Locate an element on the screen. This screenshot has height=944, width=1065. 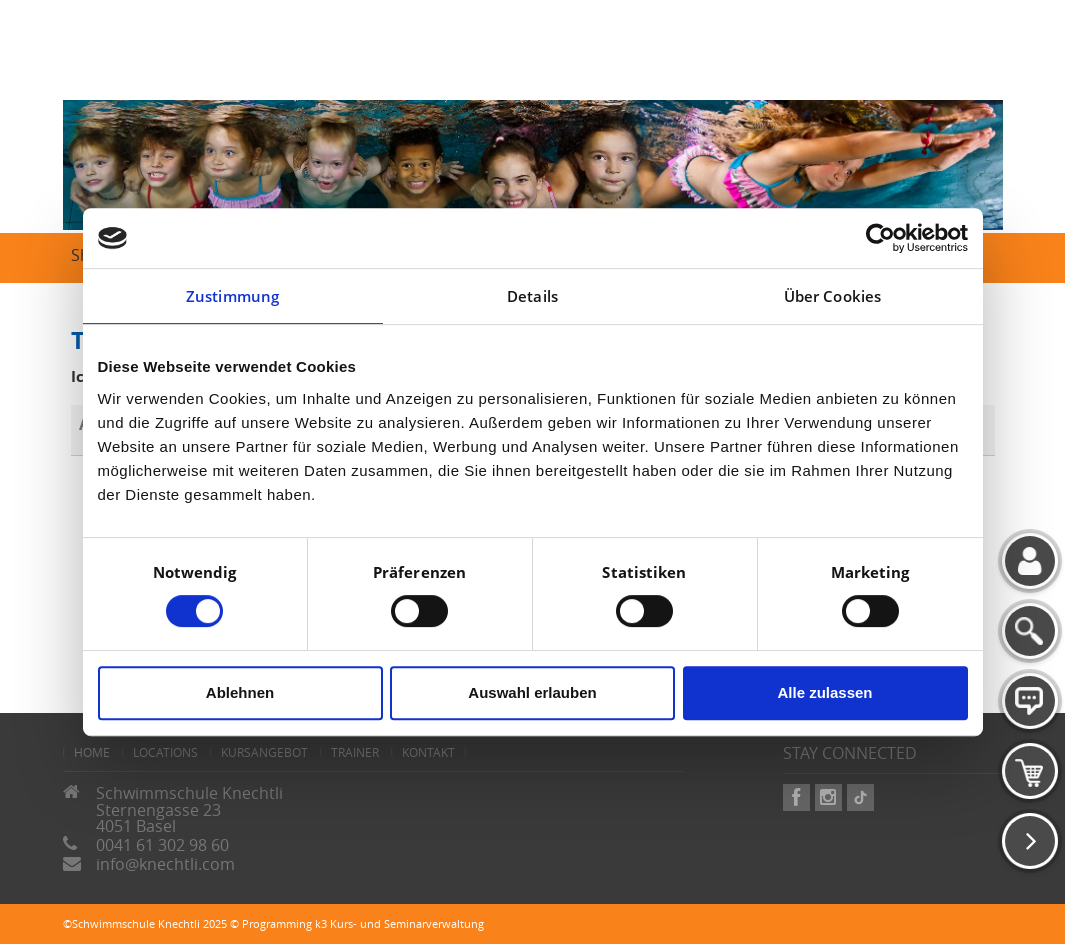
Ablehnen is located at coordinates (240, 692).